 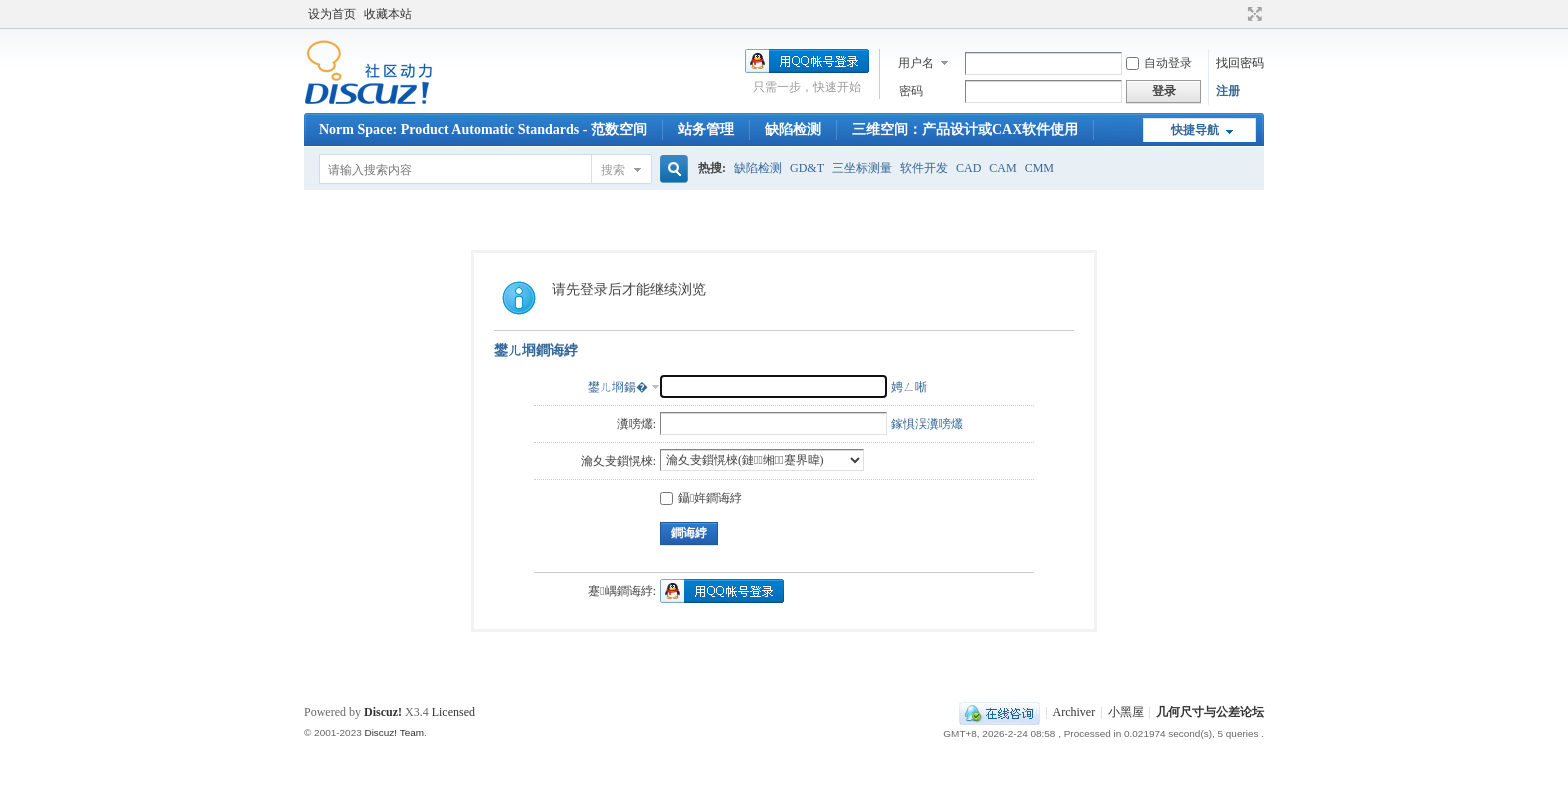 What do you see at coordinates (1240, 63) in the screenshot?
I see `找回密码` at bounding box center [1240, 63].